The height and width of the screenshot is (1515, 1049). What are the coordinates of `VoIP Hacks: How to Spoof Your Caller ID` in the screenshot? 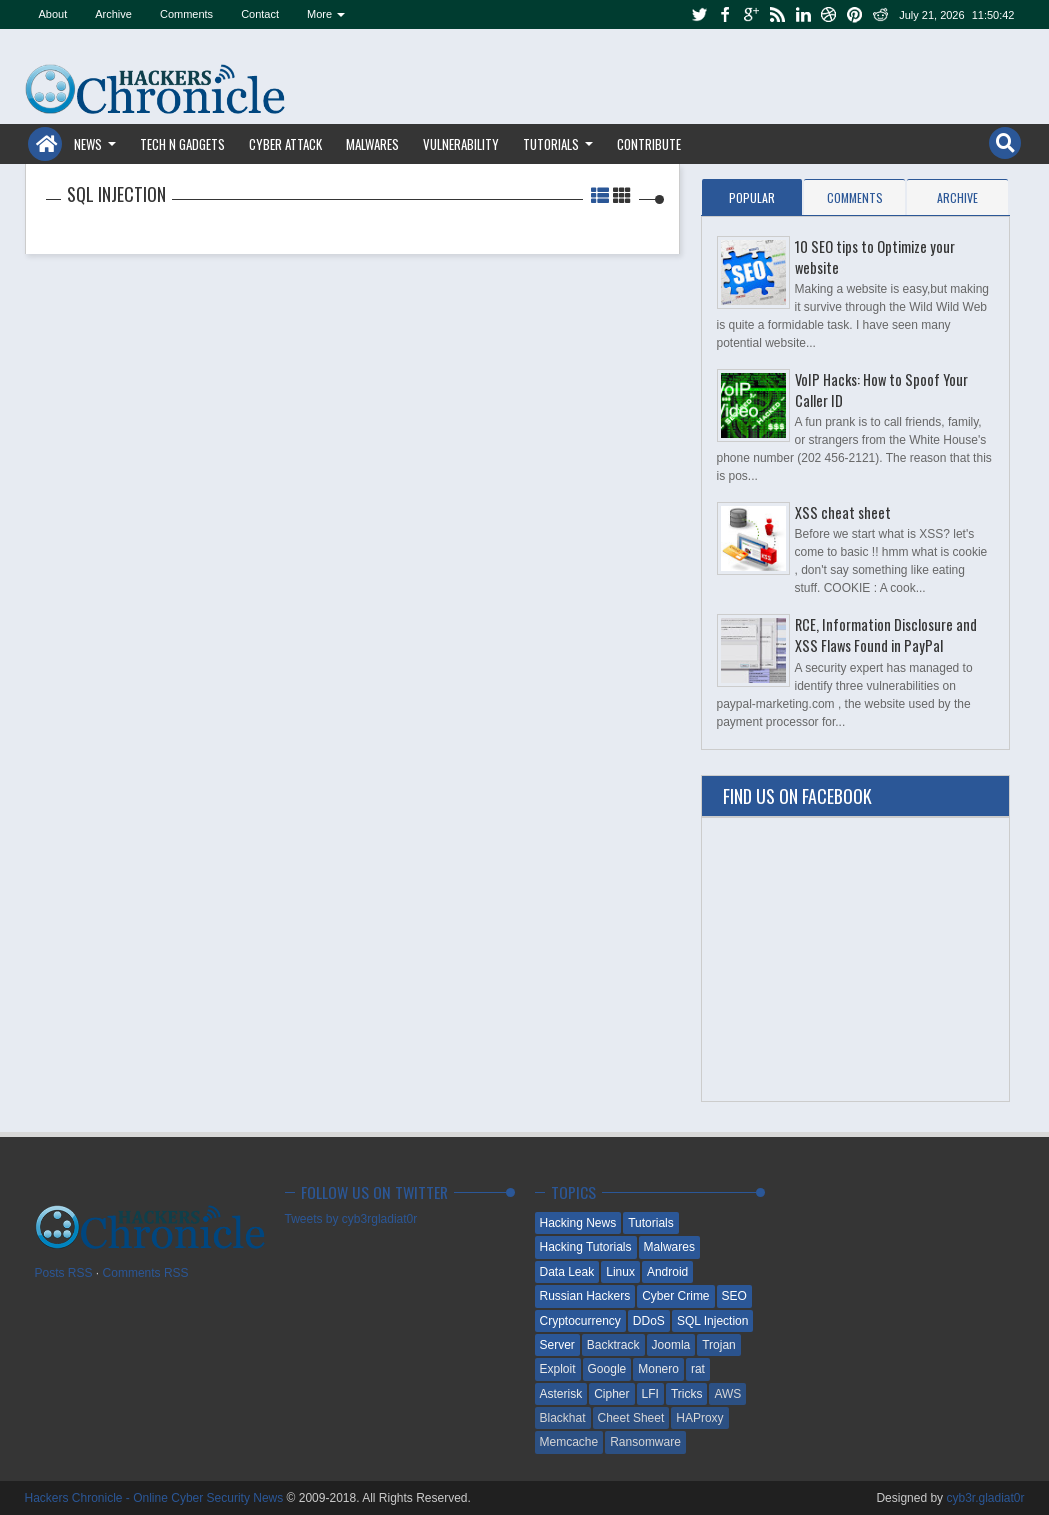 It's located at (881, 390).